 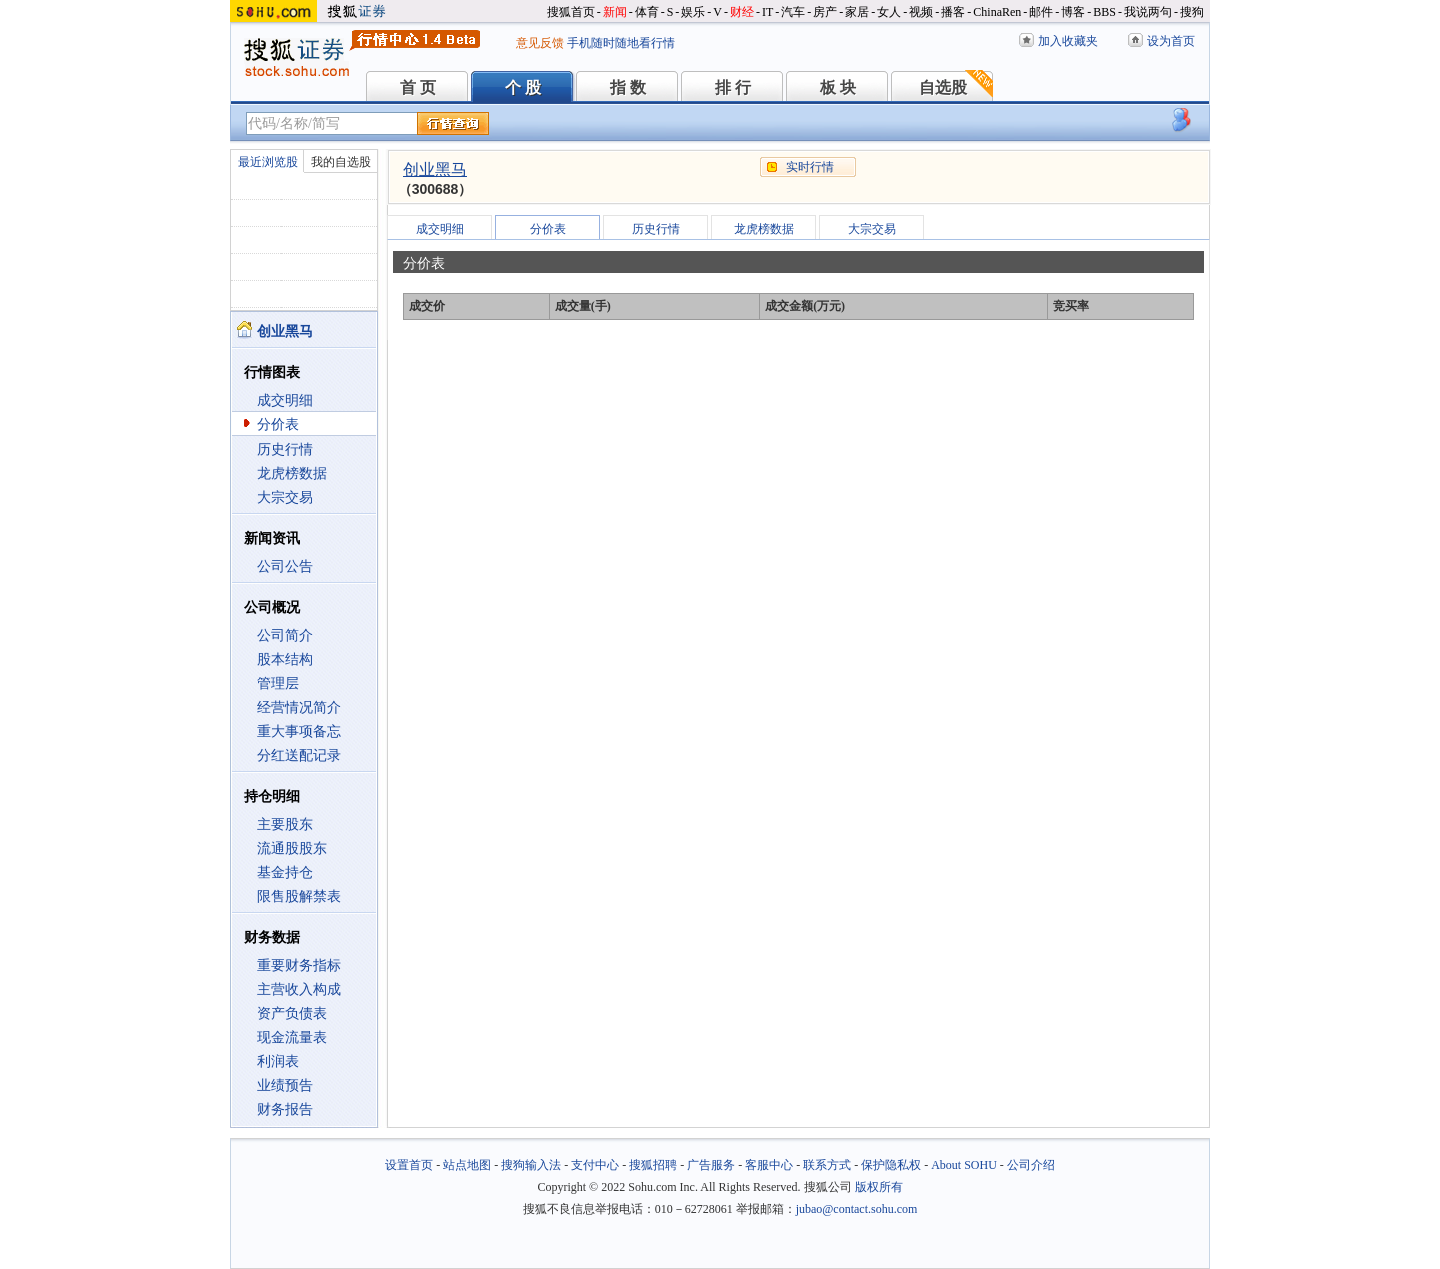 I want to click on 我说两句, so click(x=1148, y=12).